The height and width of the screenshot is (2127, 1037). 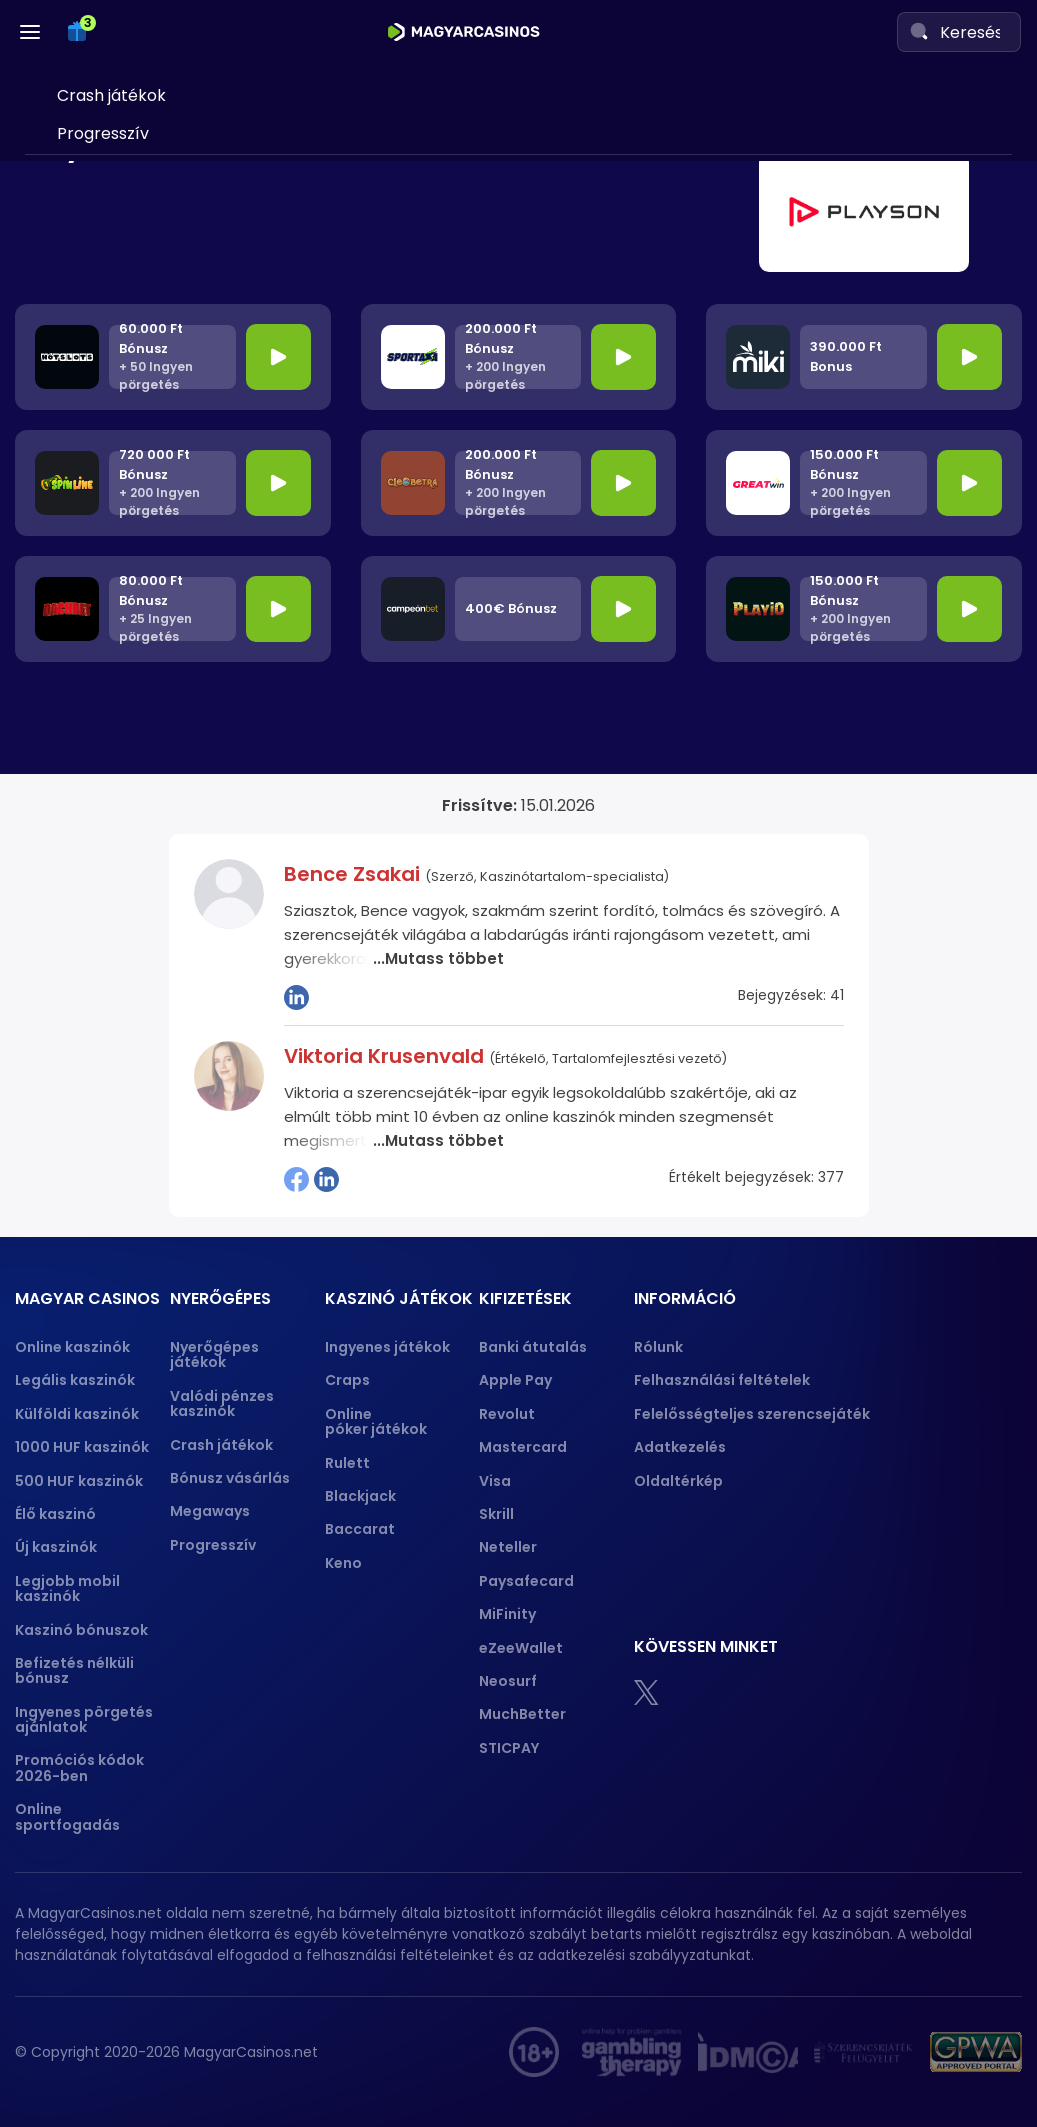 What do you see at coordinates (95, 182) in the screenshot?
I see `Nyerőgépes` at bounding box center [95, 182].